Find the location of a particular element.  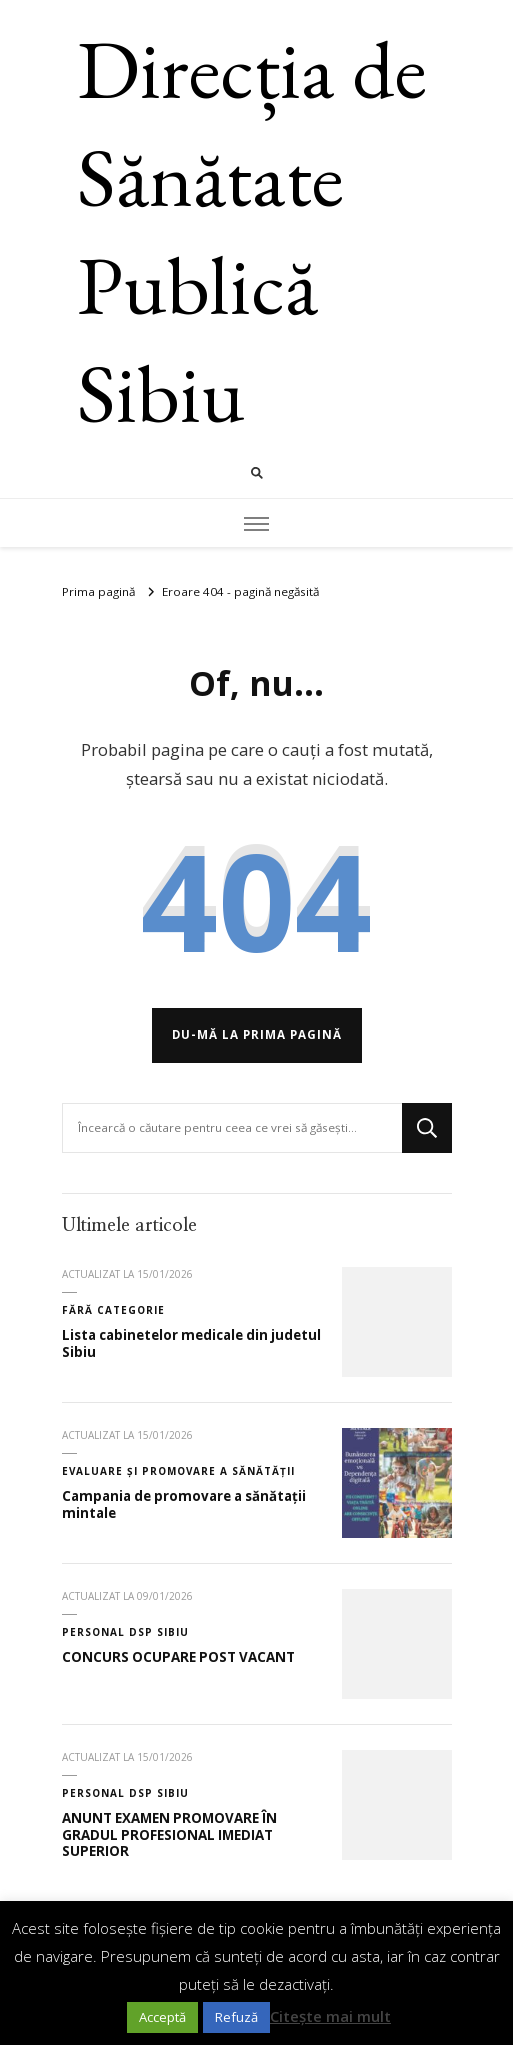

Acceptă [button] is located at coordinates (162, 2017).